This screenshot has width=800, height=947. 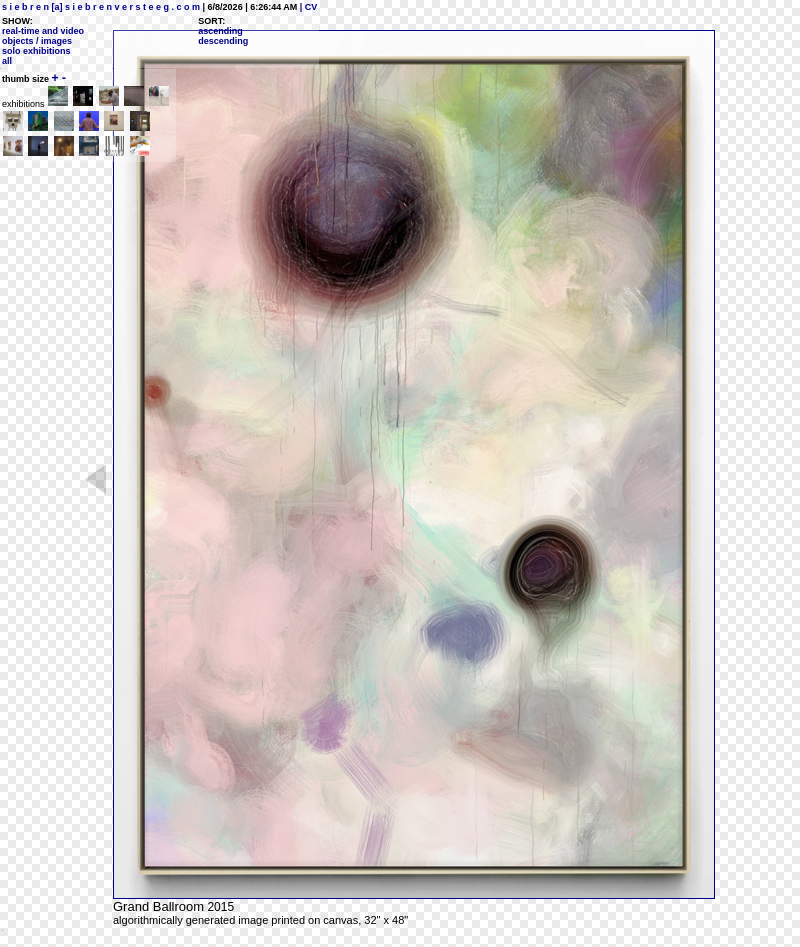 I want to click on real-time and video, so click(x=43, y=31).